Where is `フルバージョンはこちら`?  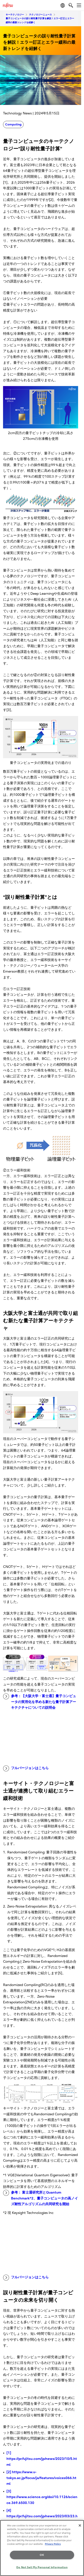
フルバージョンはこちら is located at coordinates (26, 1768).